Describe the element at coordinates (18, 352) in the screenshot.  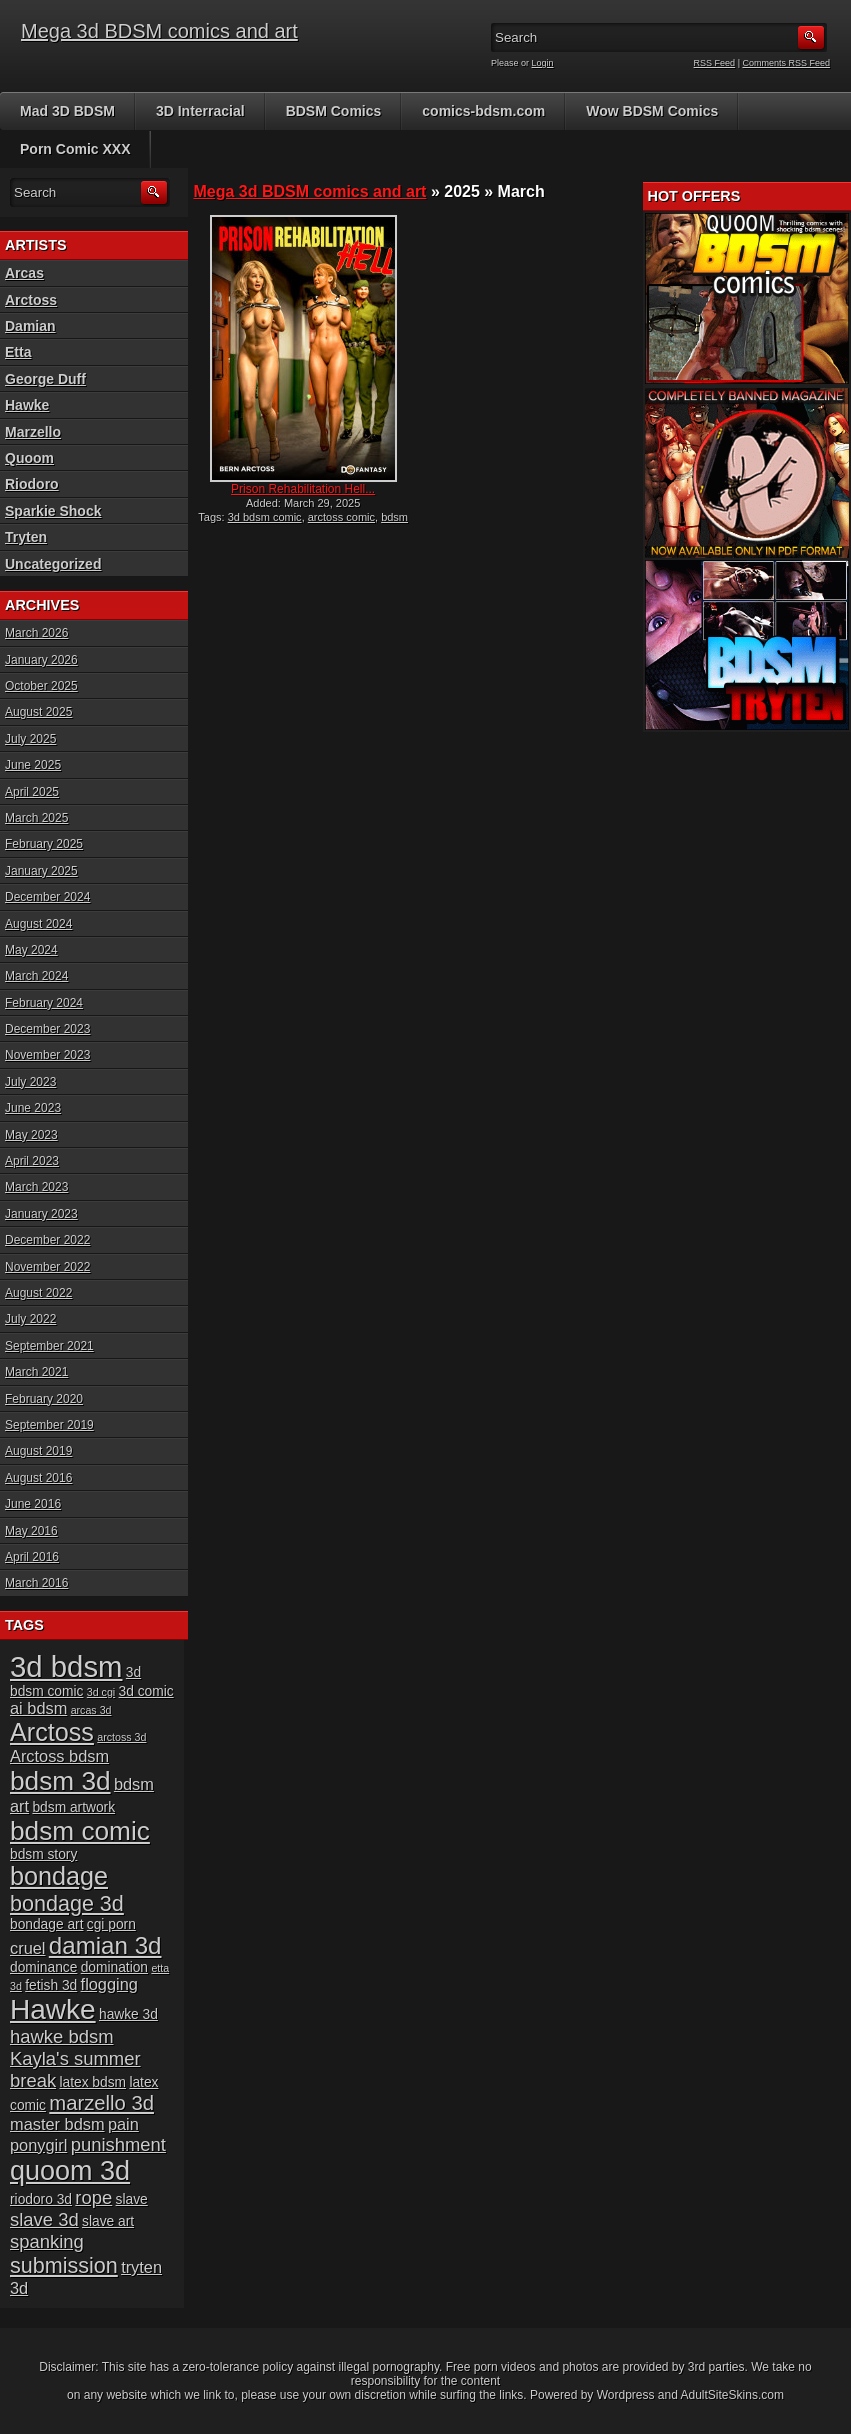
I see `Etta` at that location.